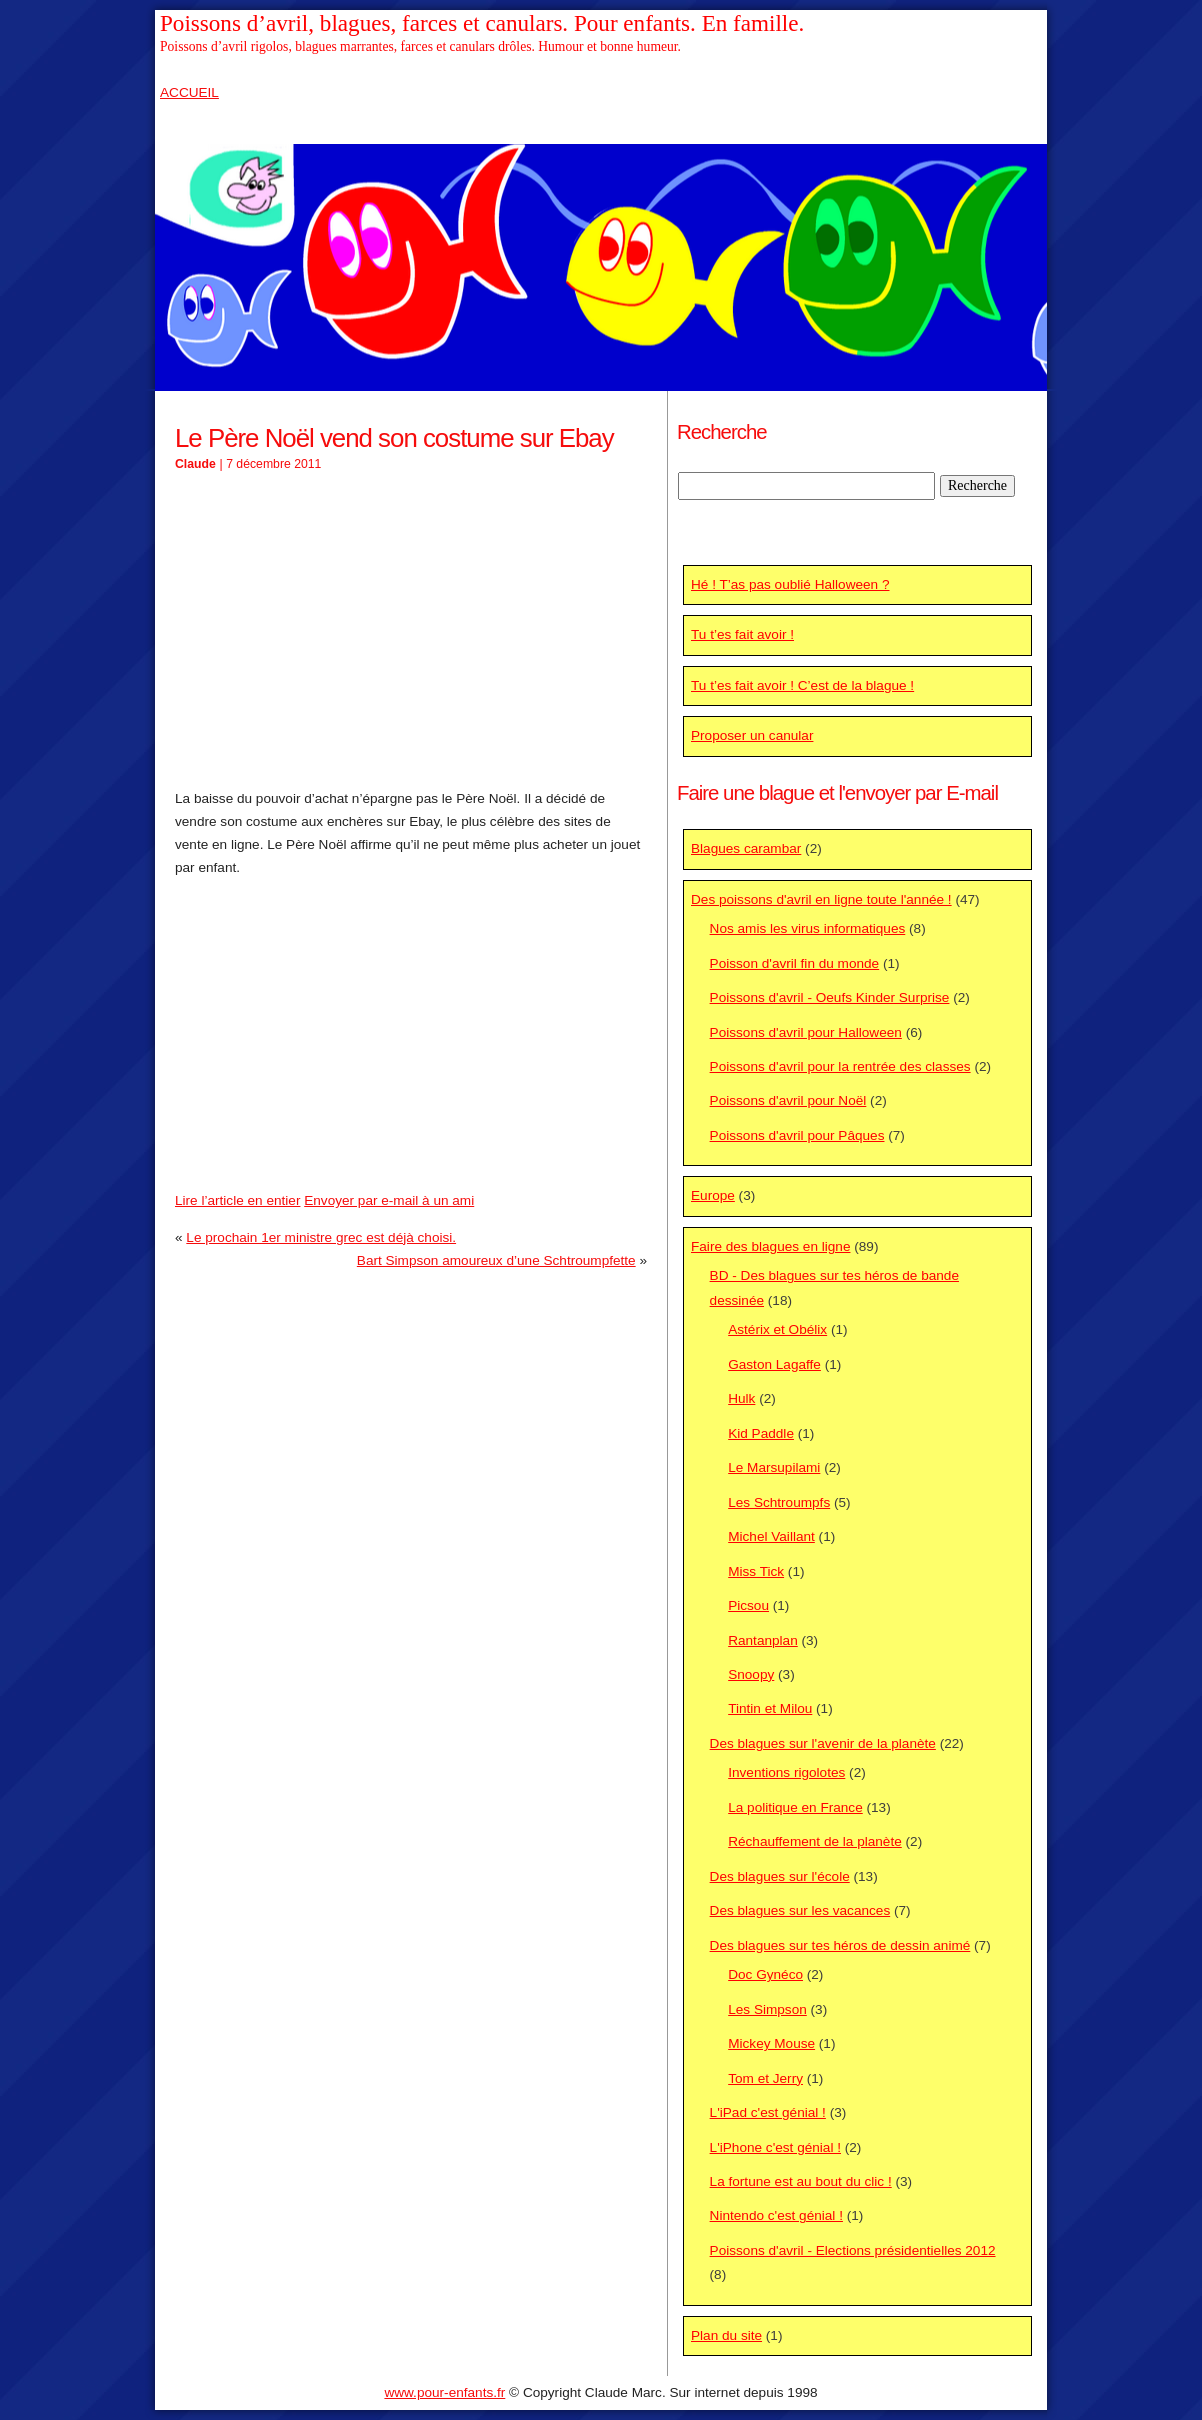 The image size is (1202, 2420). Describe the element at coordinates (770, 1246) in the screenshot. I see `Faire des blagues en ligne` at that location.